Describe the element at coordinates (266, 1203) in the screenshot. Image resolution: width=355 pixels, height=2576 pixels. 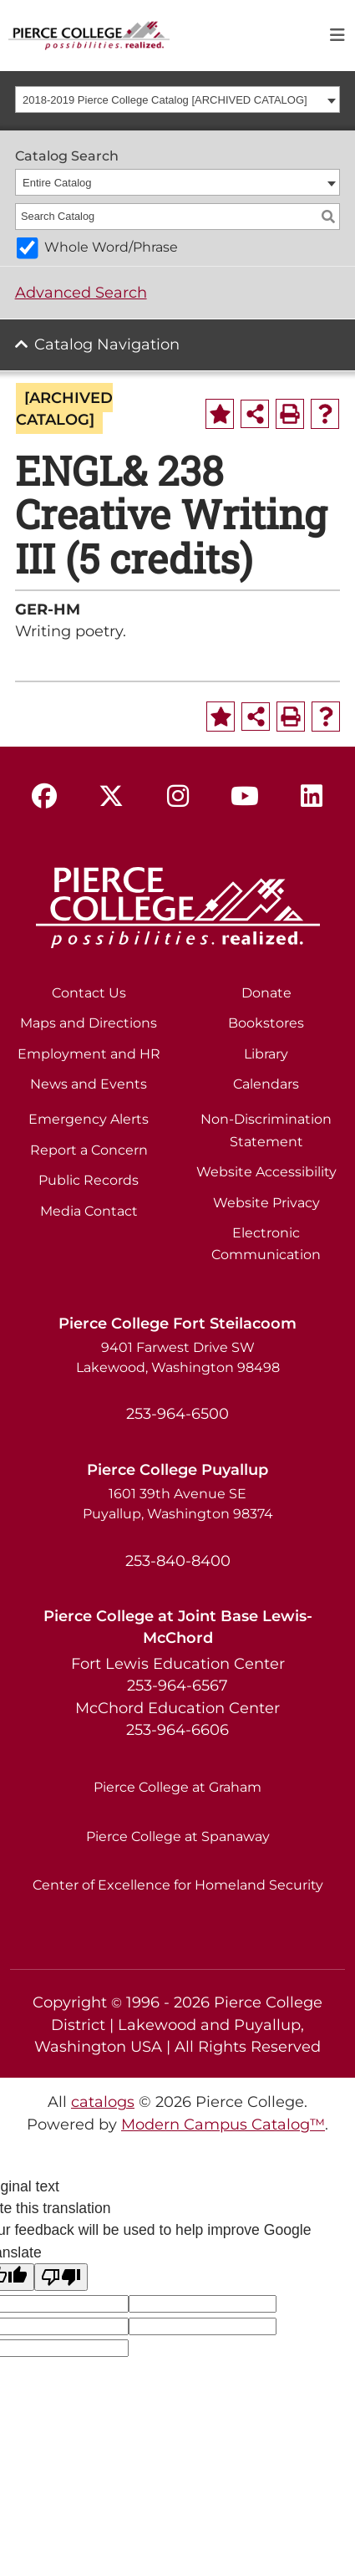
I see `Website Privacy` at that location.